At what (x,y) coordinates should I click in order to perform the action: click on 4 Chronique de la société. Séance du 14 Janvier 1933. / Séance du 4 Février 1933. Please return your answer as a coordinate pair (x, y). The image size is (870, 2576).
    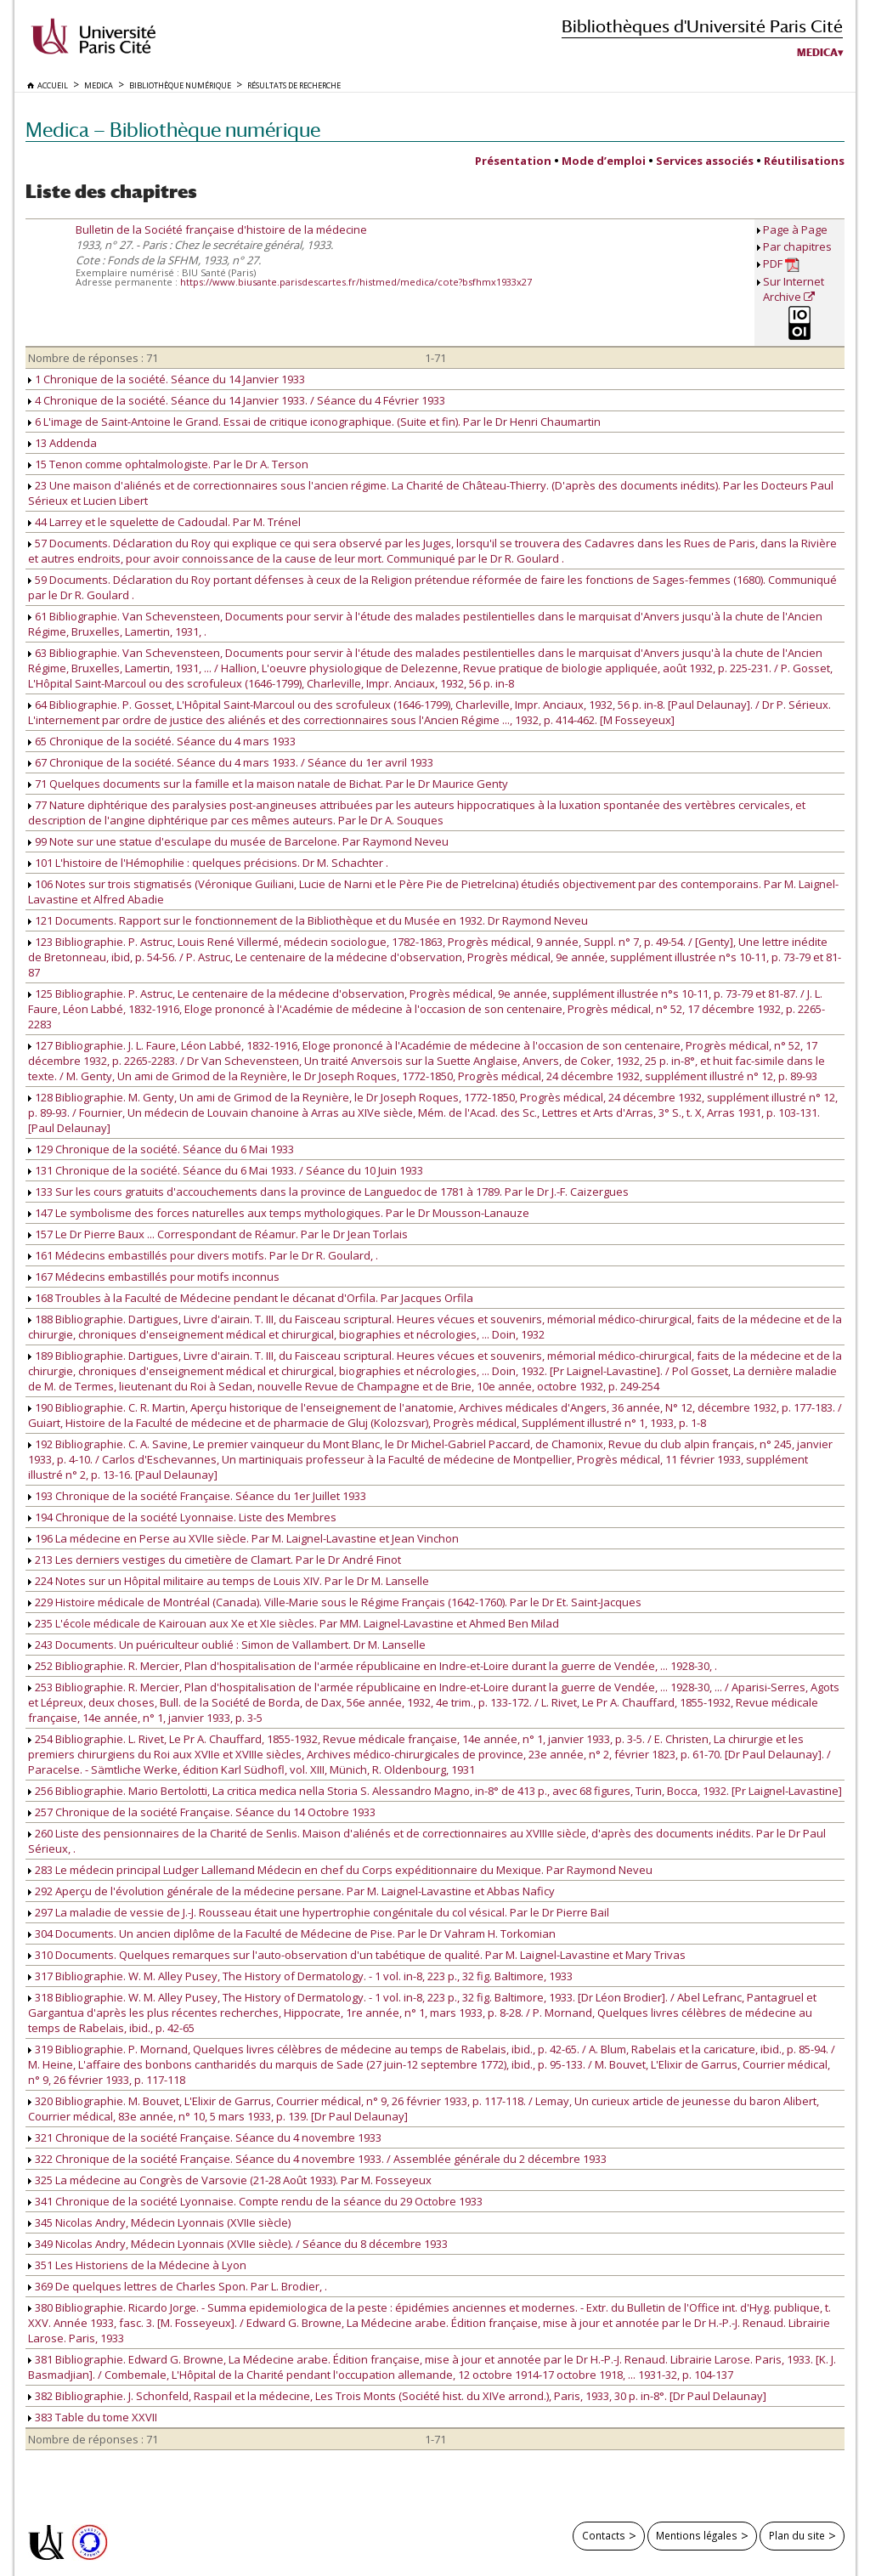
    Looking at the image, I should click on (236, 400).